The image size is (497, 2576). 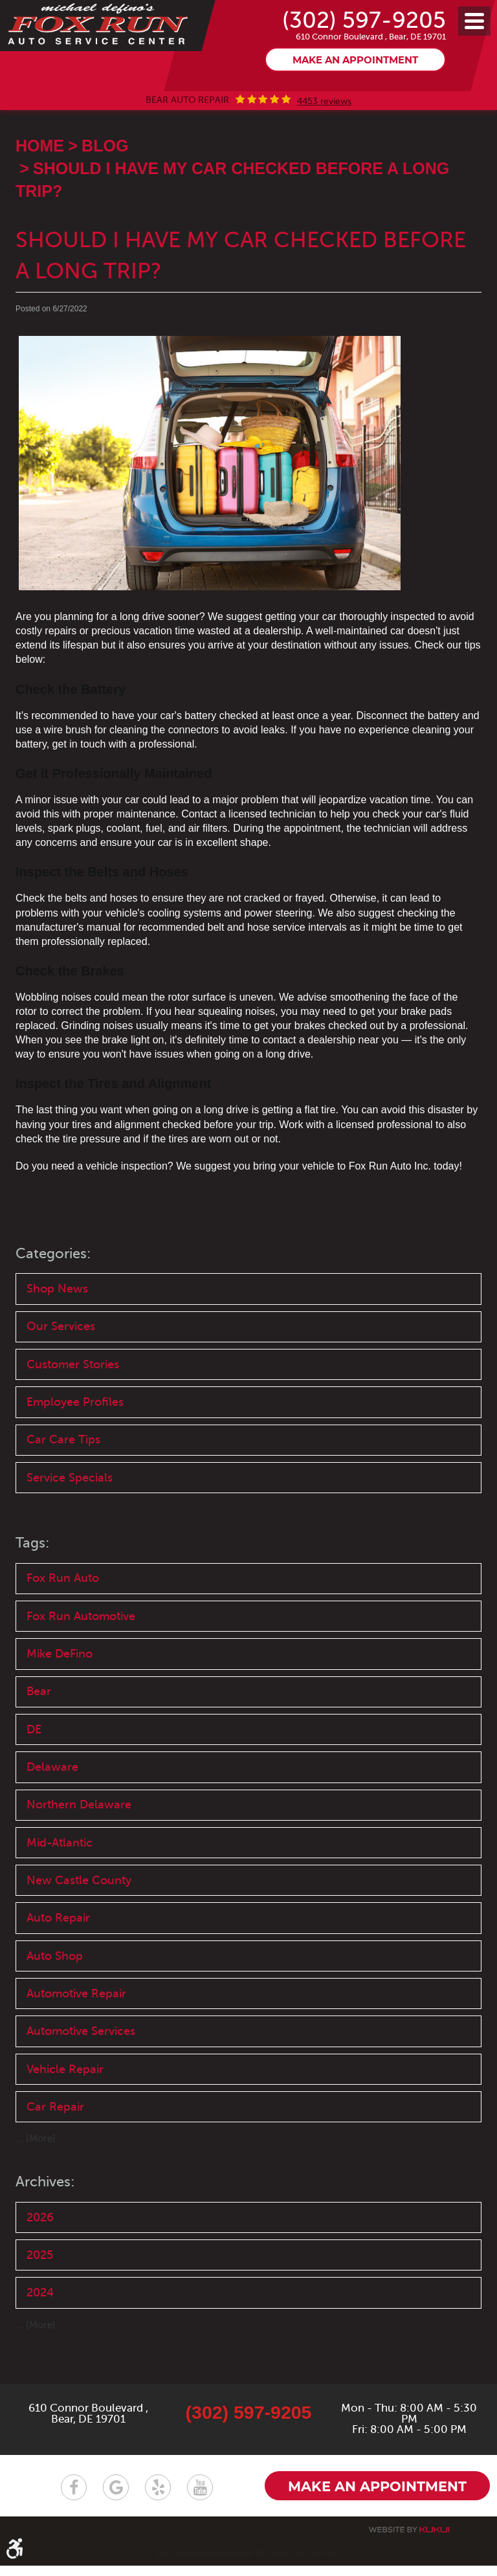 What do you see at coordinates (79, 1919) in the screenshot?
I see `New Castle County` at bounding box center [79, 1919].